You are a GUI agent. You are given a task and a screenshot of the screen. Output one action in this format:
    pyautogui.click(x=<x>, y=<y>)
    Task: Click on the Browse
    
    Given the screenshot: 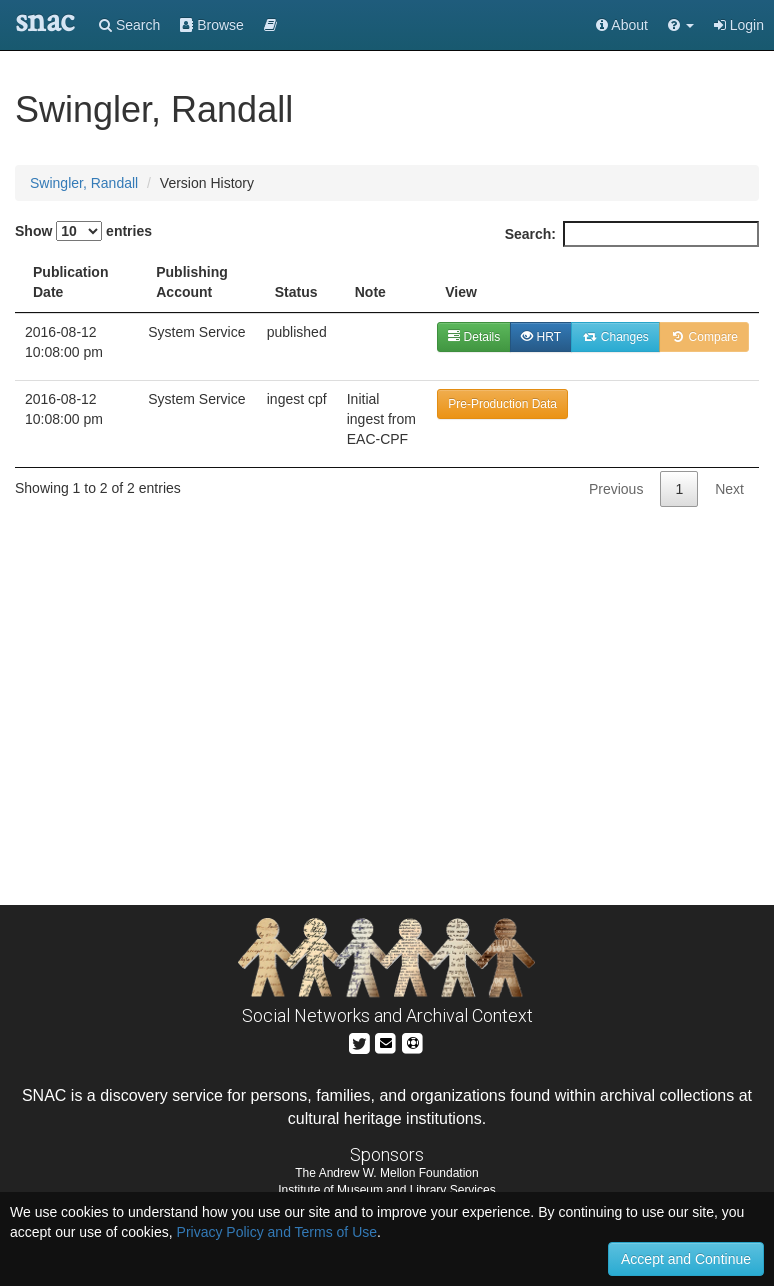 What is the action you would take?
    pyautogui.click(x=212, y=25)
    